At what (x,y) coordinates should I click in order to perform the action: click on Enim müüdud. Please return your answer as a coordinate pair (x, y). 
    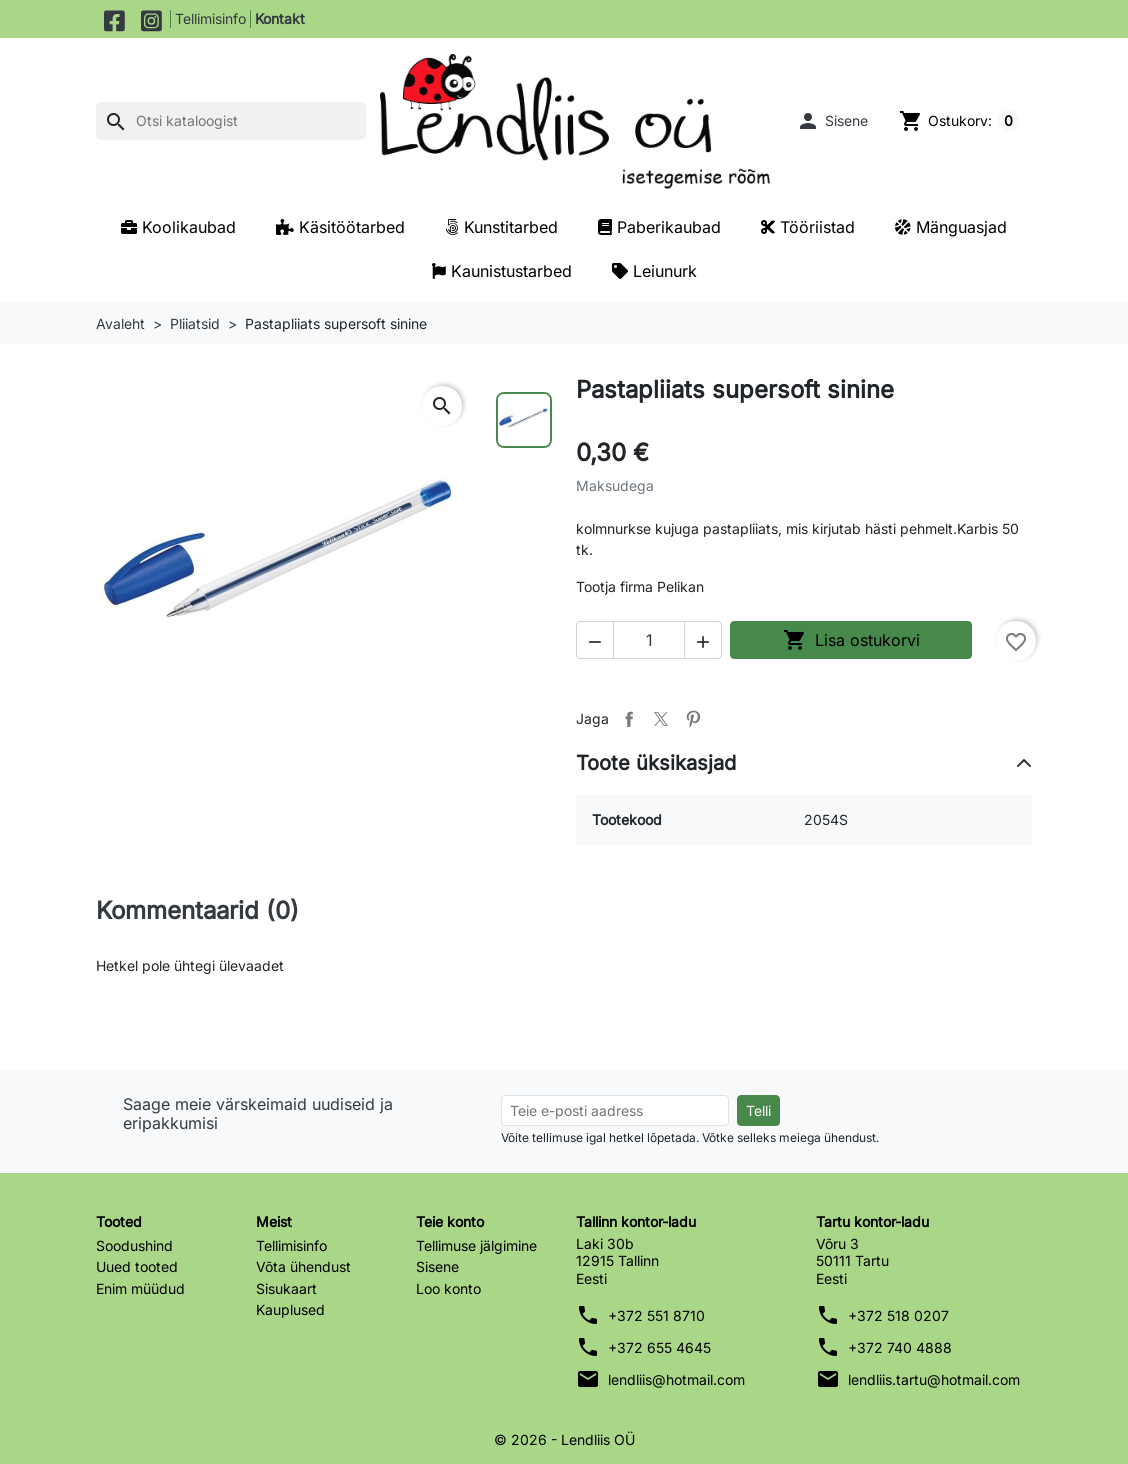
    Looking at the image, I should click on (140, 1288).